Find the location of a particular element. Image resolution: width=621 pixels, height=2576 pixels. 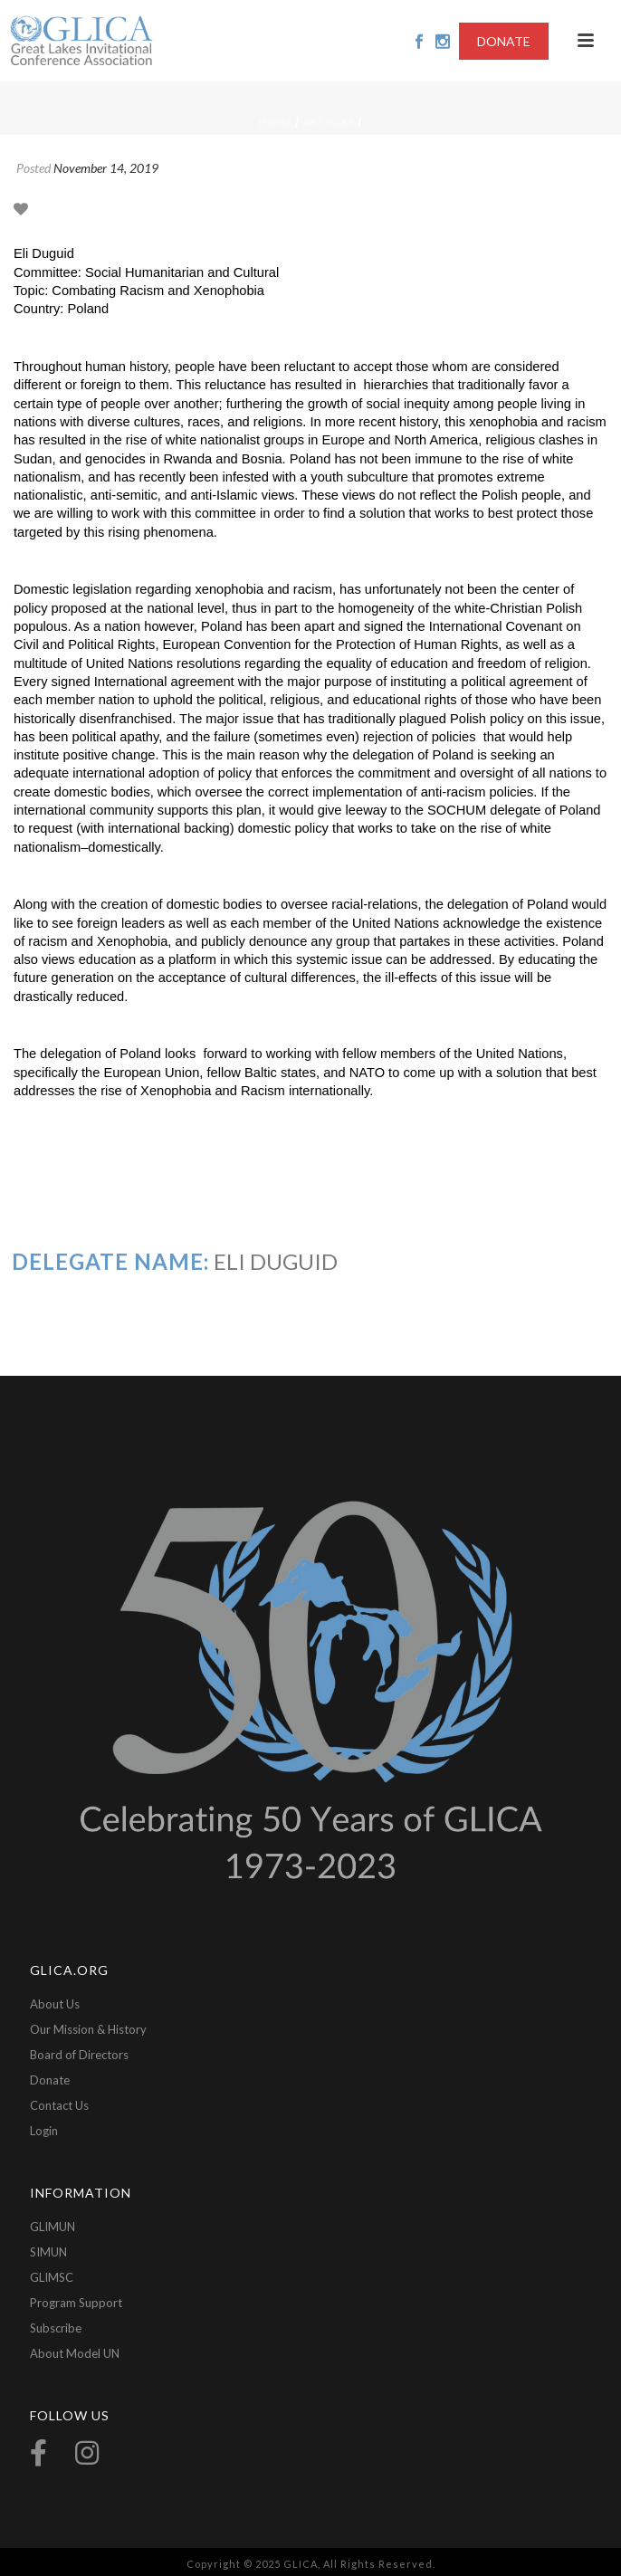

November 14, 2019 is located at coordinates (105, 168).